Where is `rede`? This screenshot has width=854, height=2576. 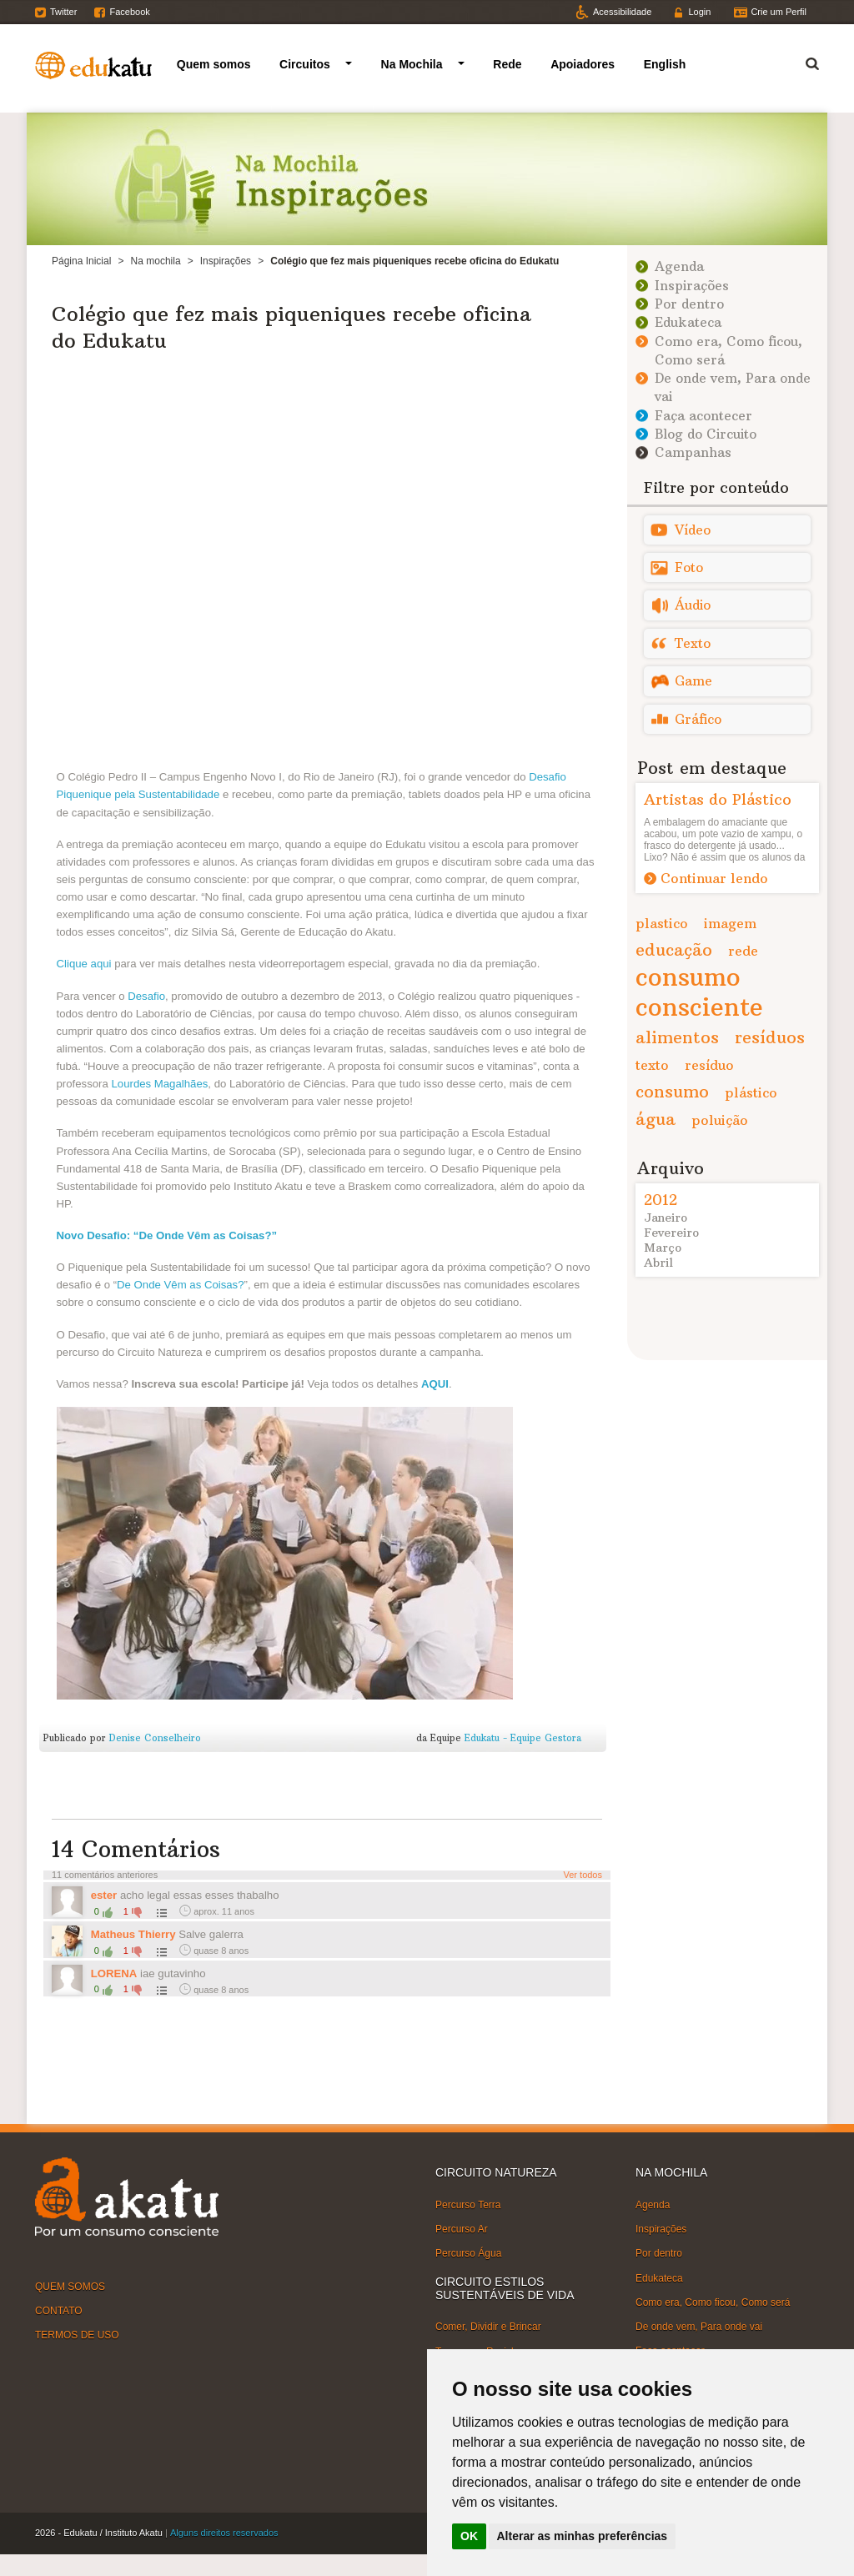 rede is located at coordinates (743, 950).